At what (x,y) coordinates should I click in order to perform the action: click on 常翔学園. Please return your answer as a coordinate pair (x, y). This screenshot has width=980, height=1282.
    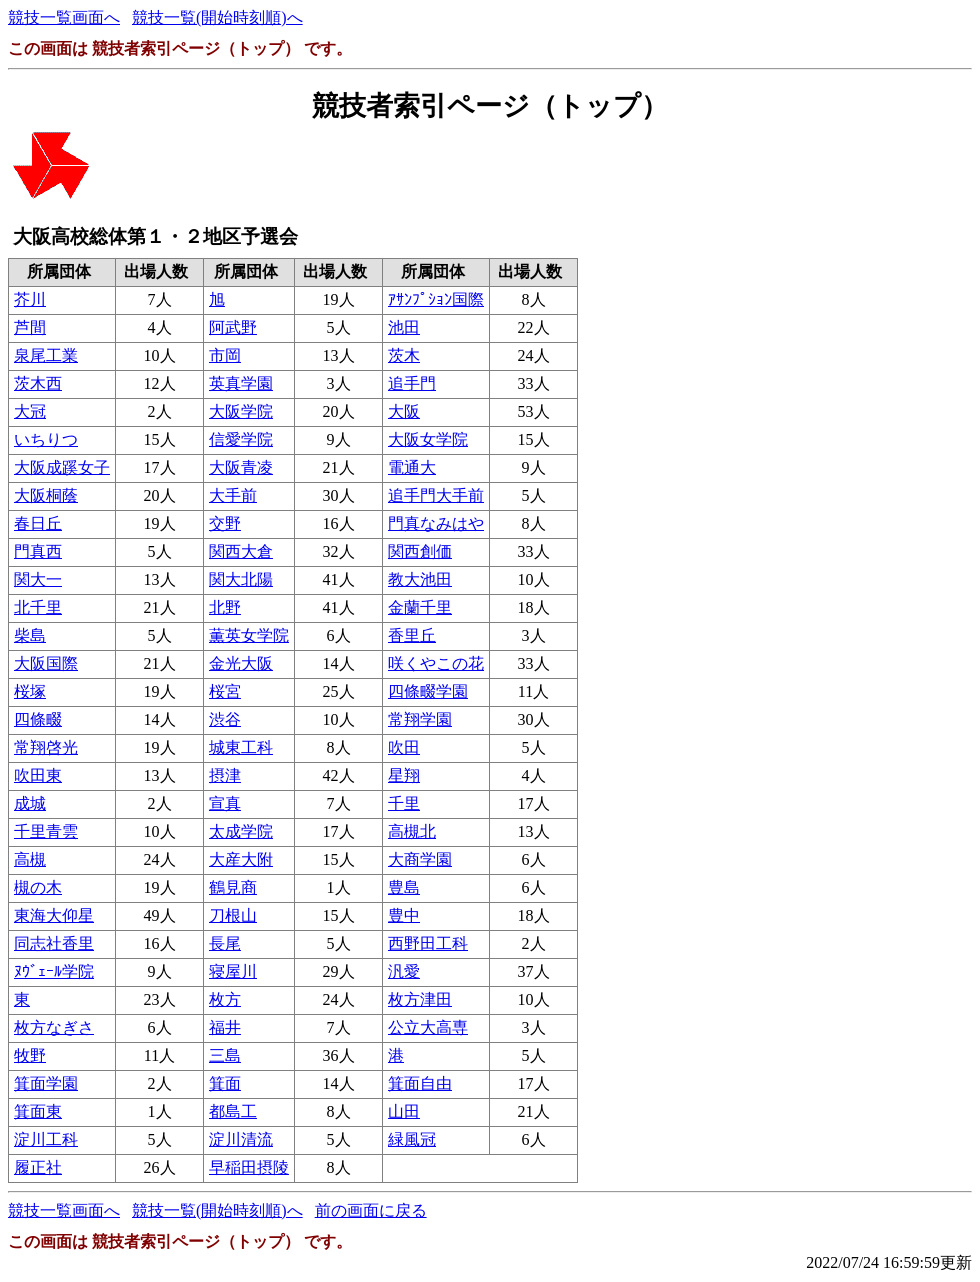
    Looking at the image, I should click on (420, 719).